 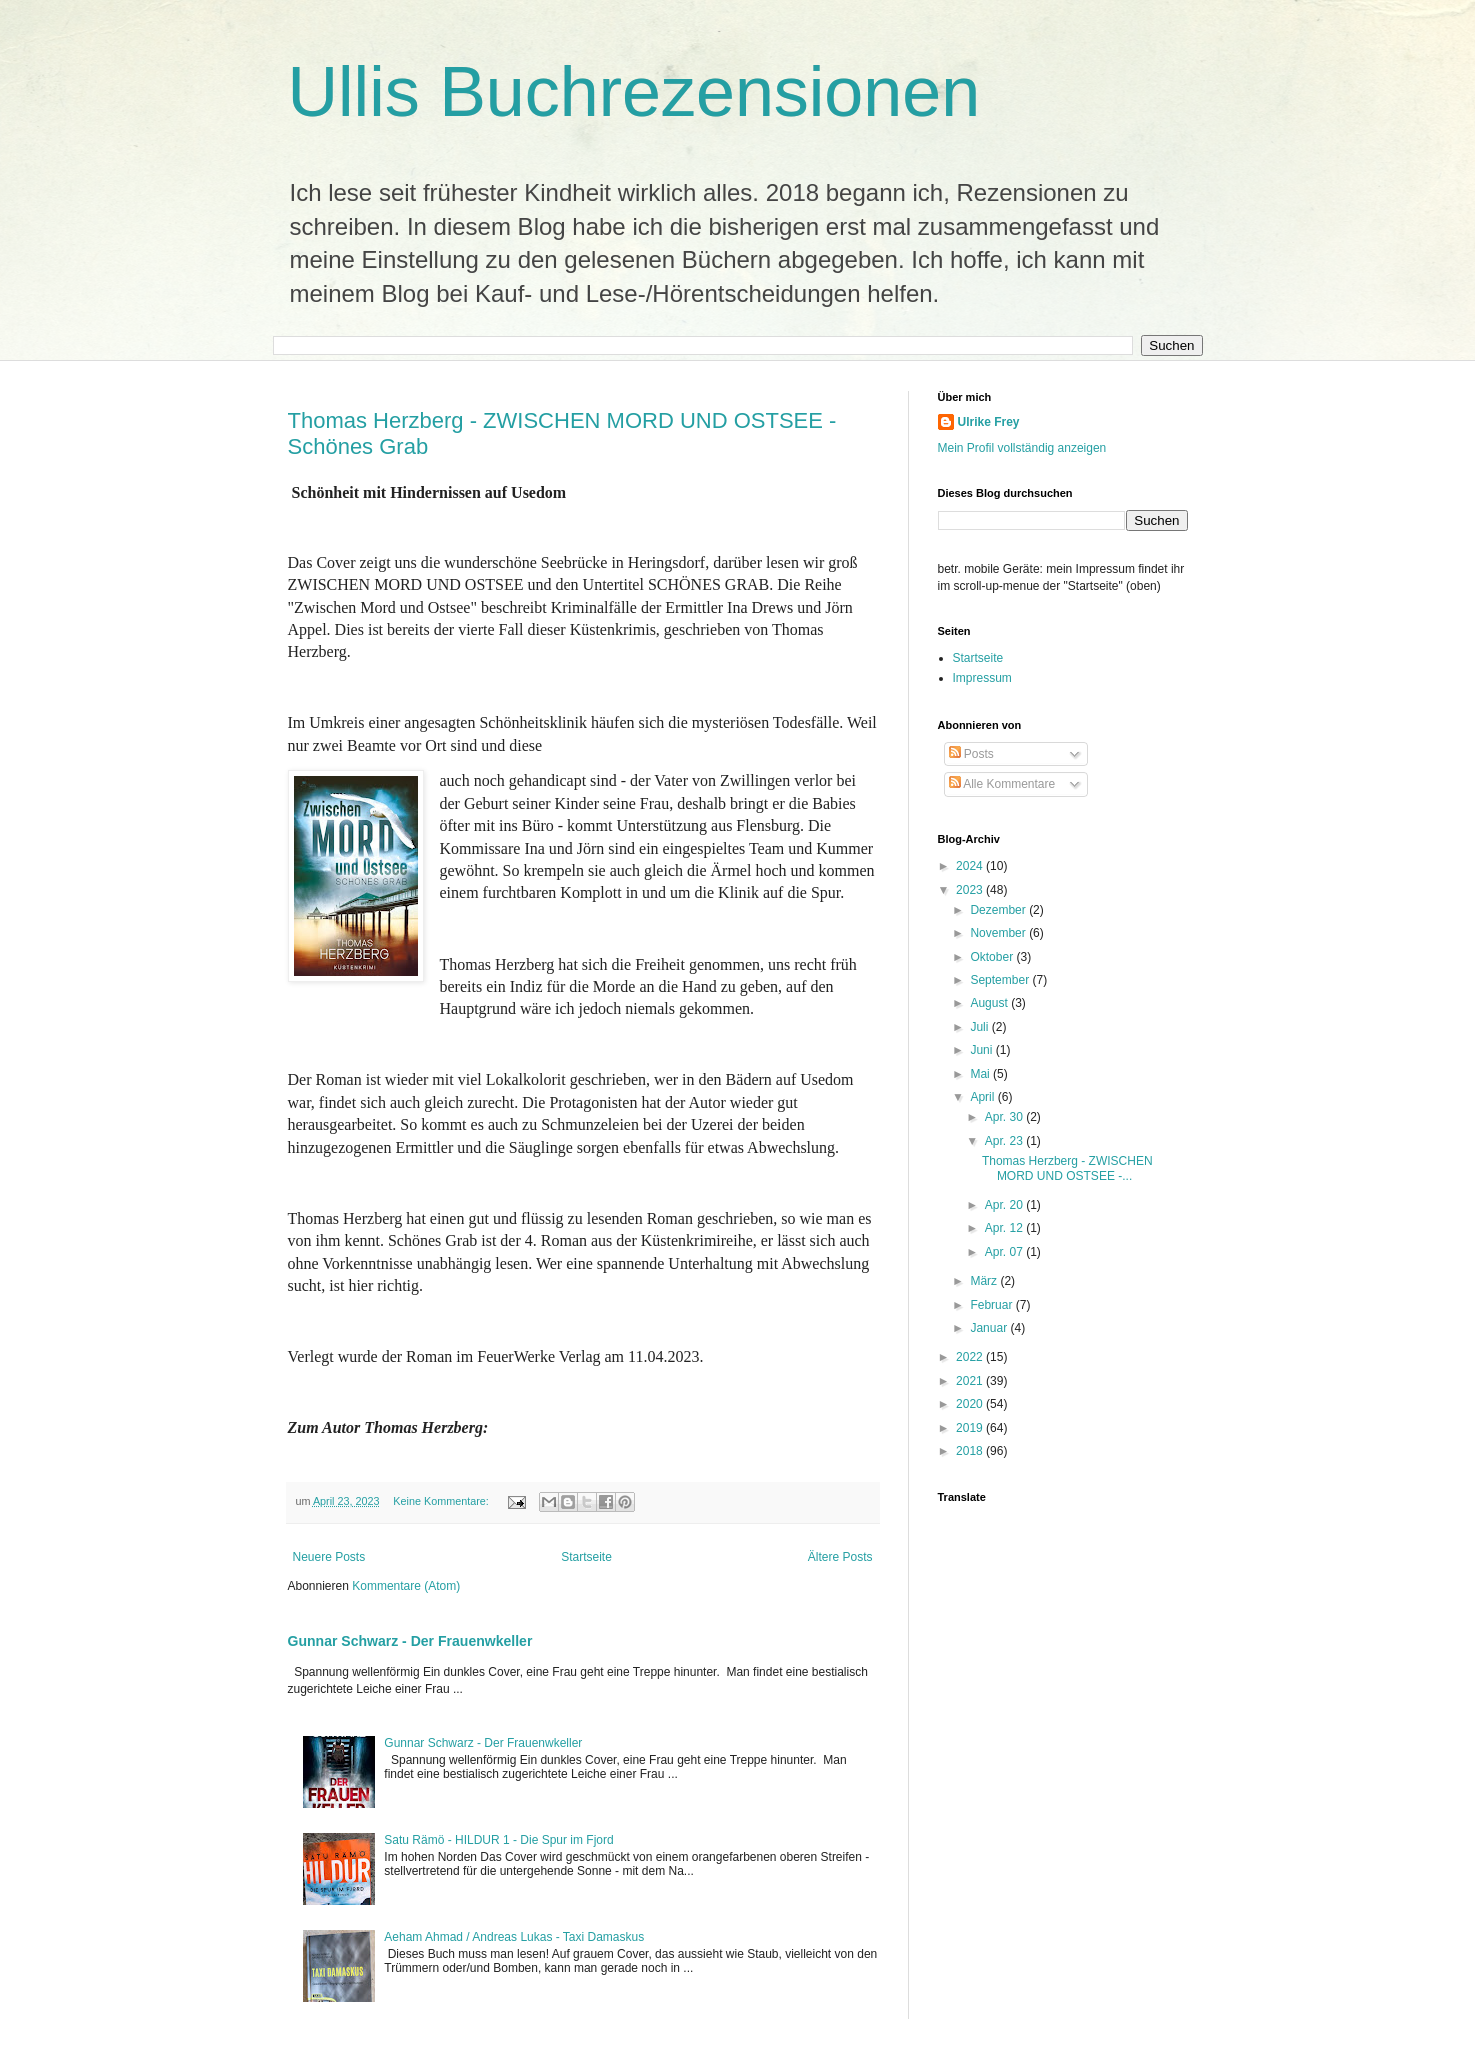 What do you see at coordinates (971, 866) in the screenshot?
I see `2024` at bounding box center [971, 866].